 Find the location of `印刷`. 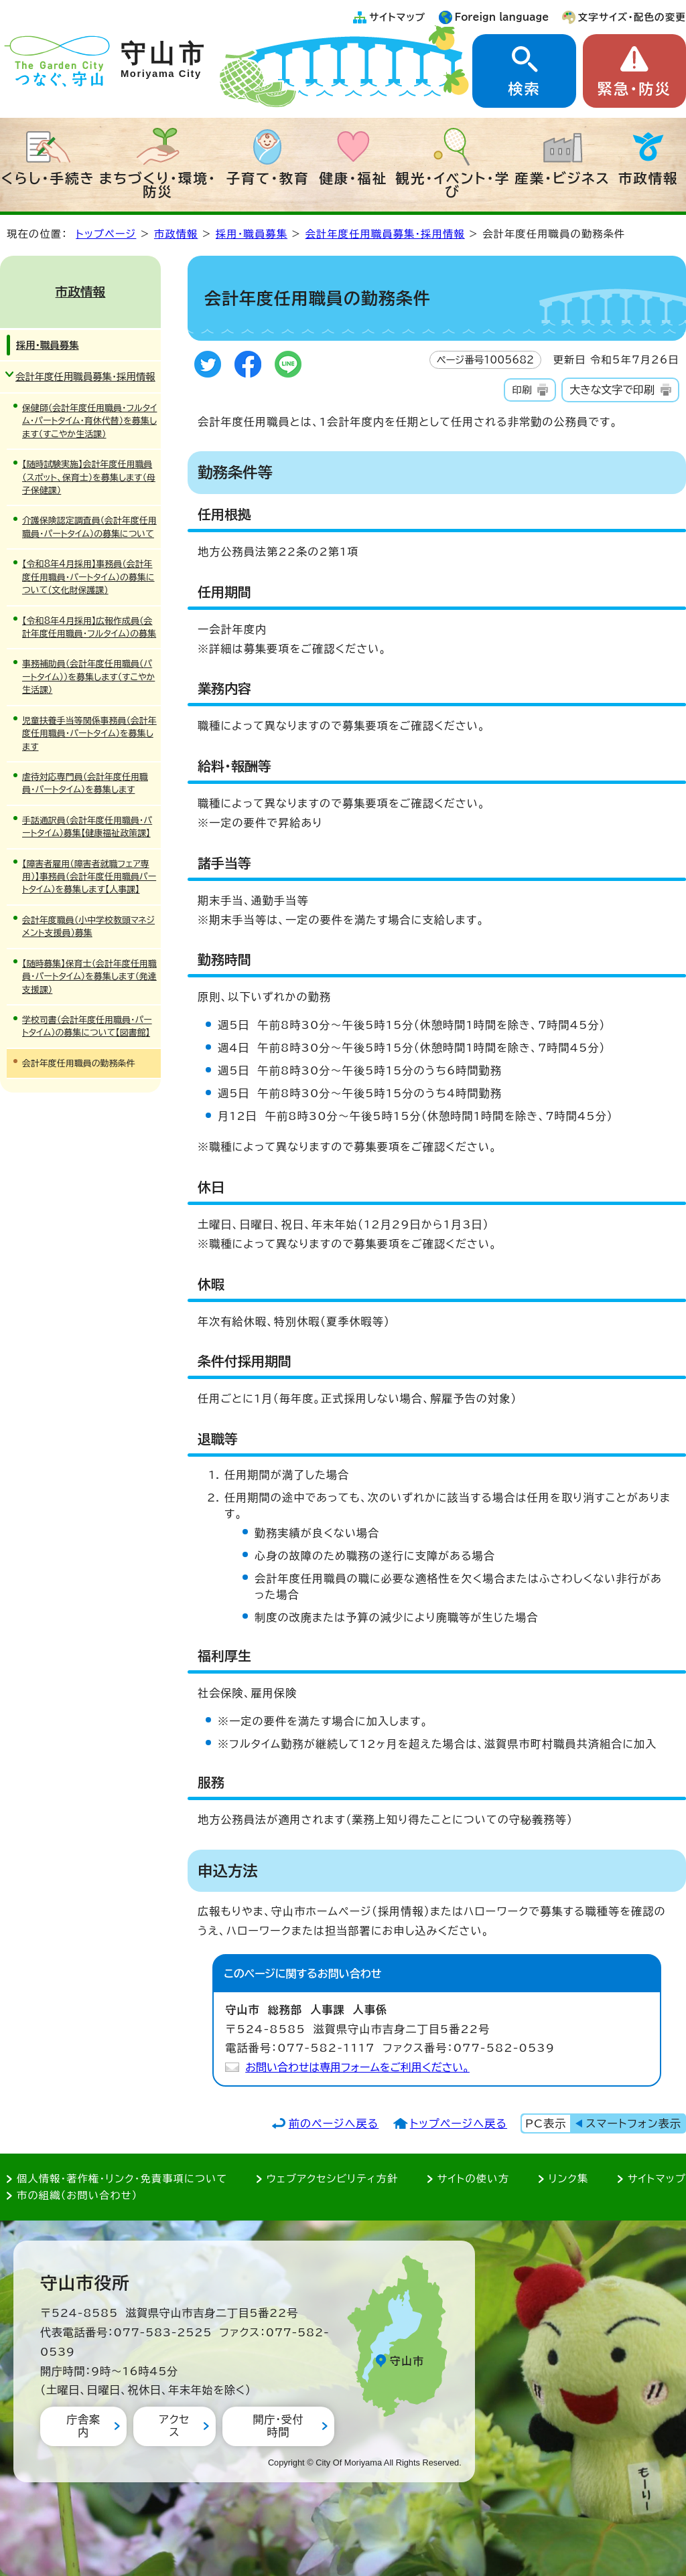

印刷 is located at coordinates (521, 390).